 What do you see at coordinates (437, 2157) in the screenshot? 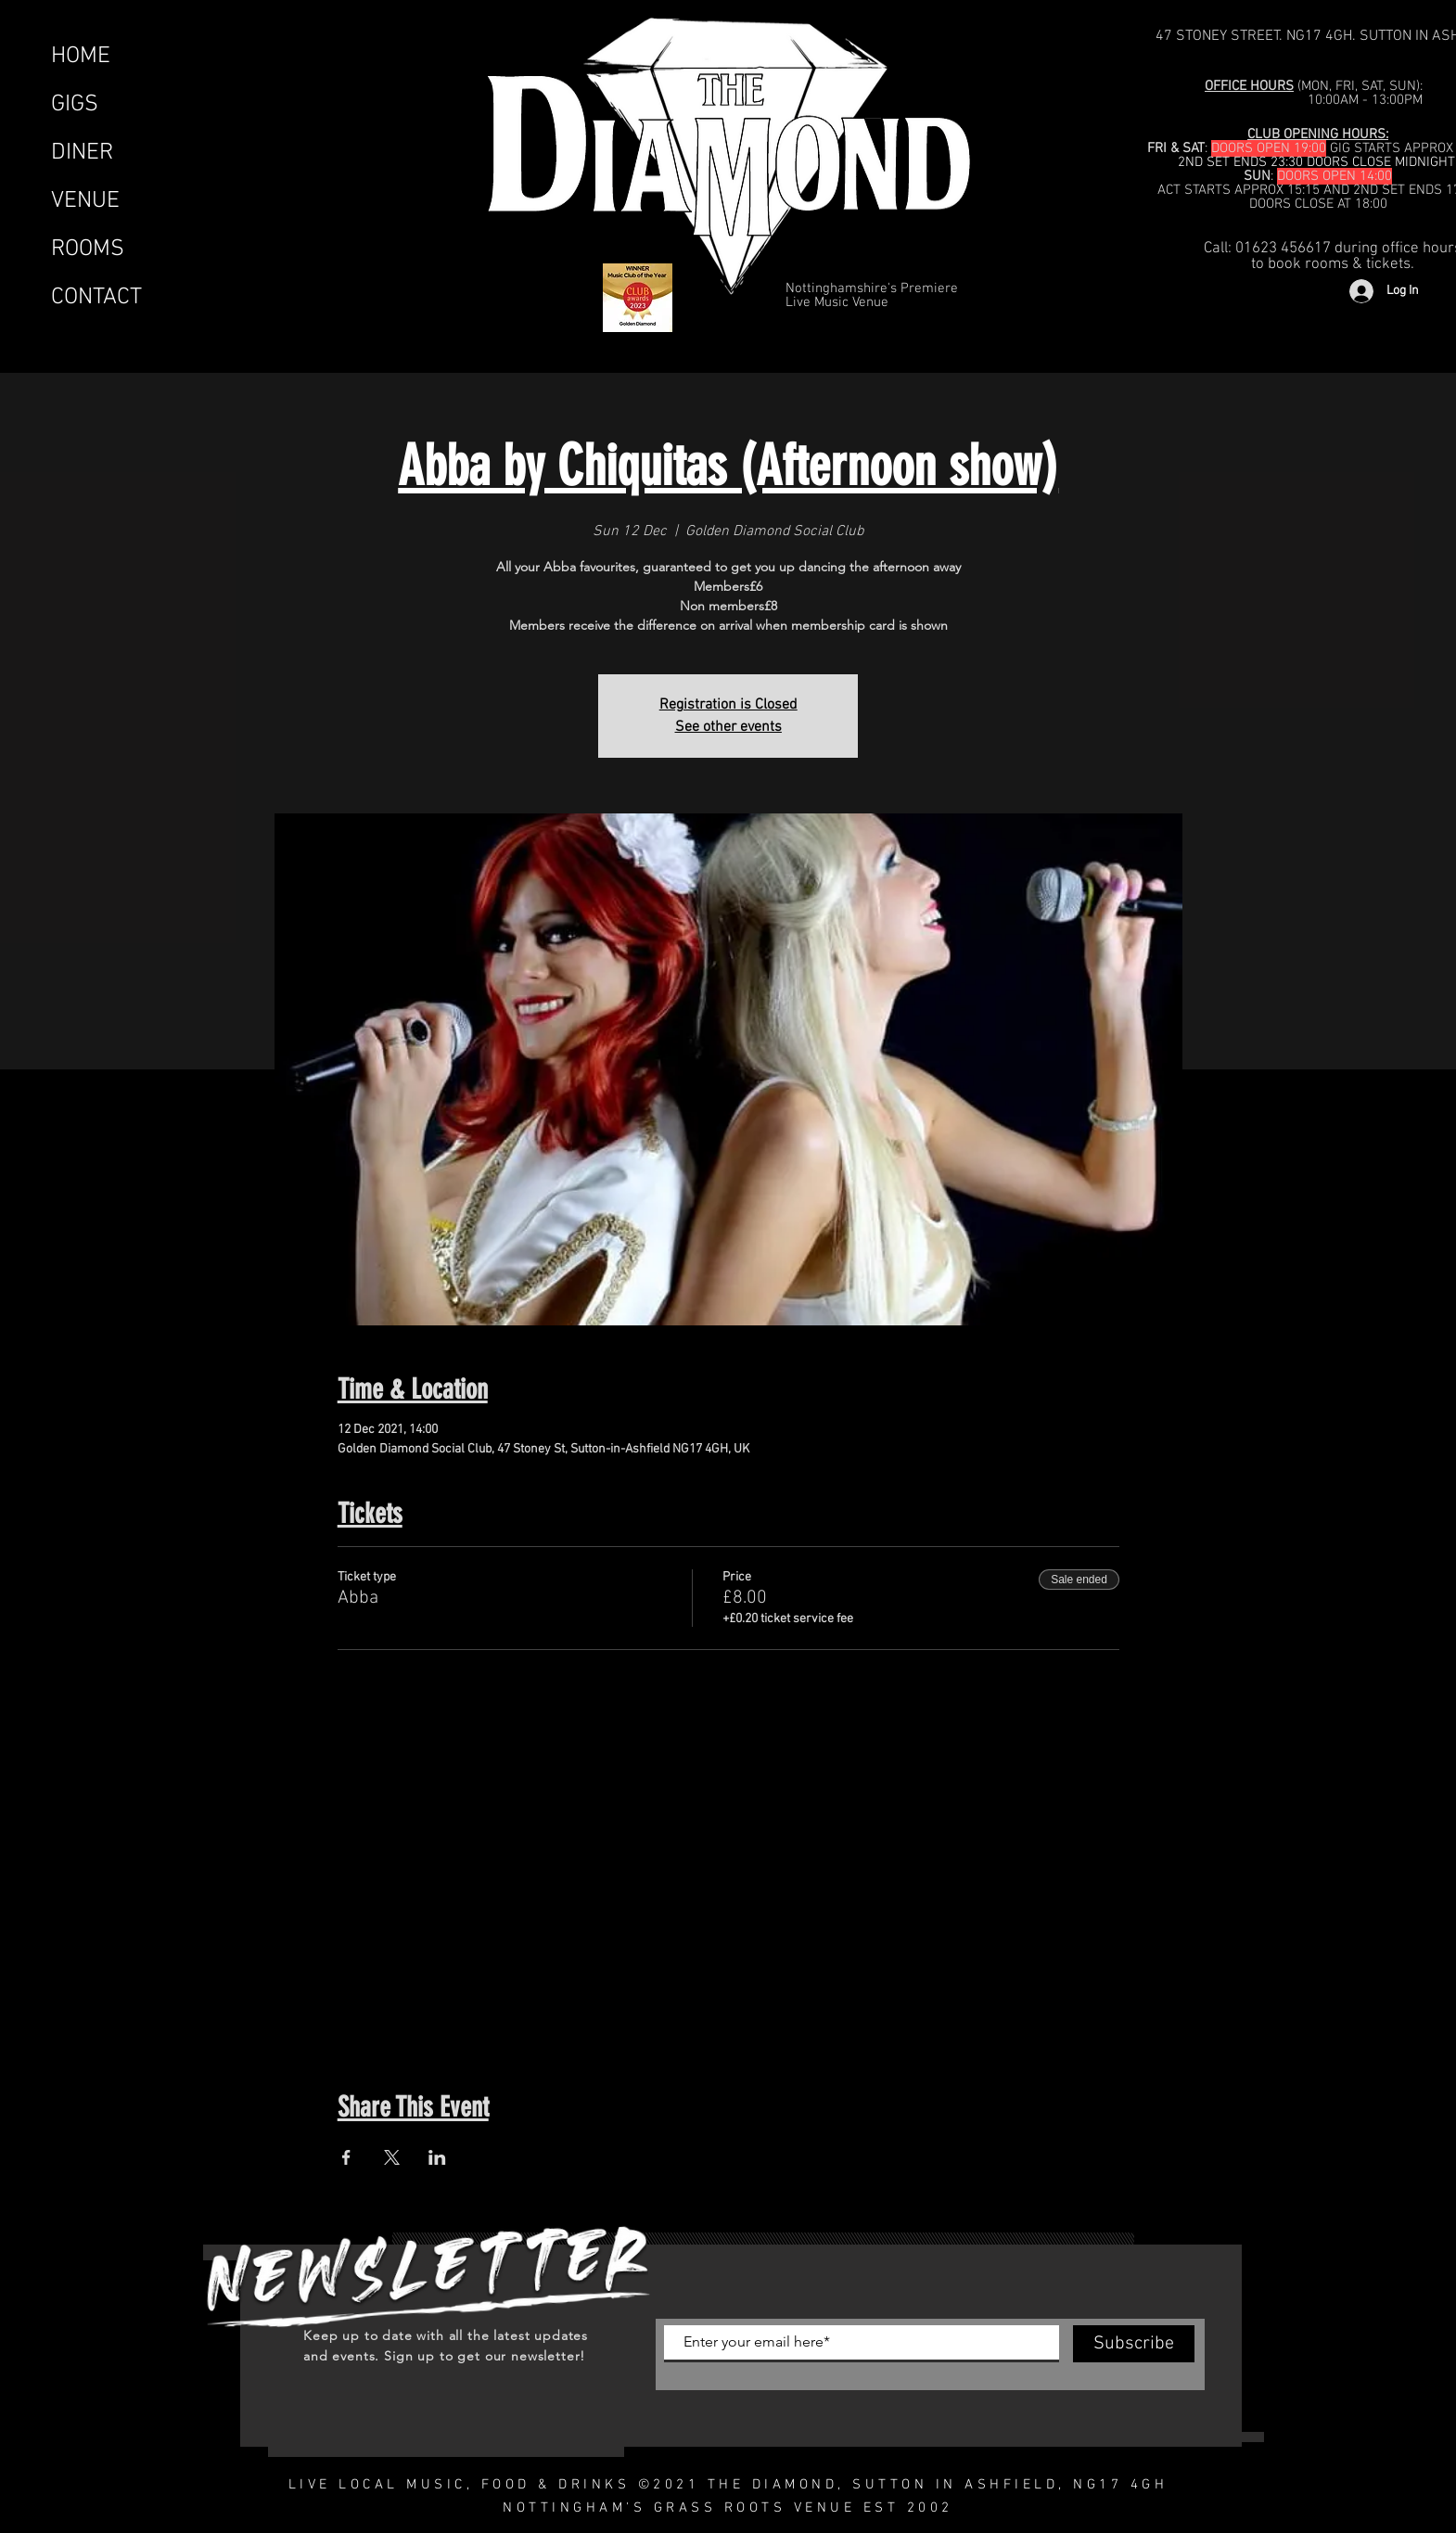
I see `[Share event on LinkedIn]` at bounding box center [437, 2157].